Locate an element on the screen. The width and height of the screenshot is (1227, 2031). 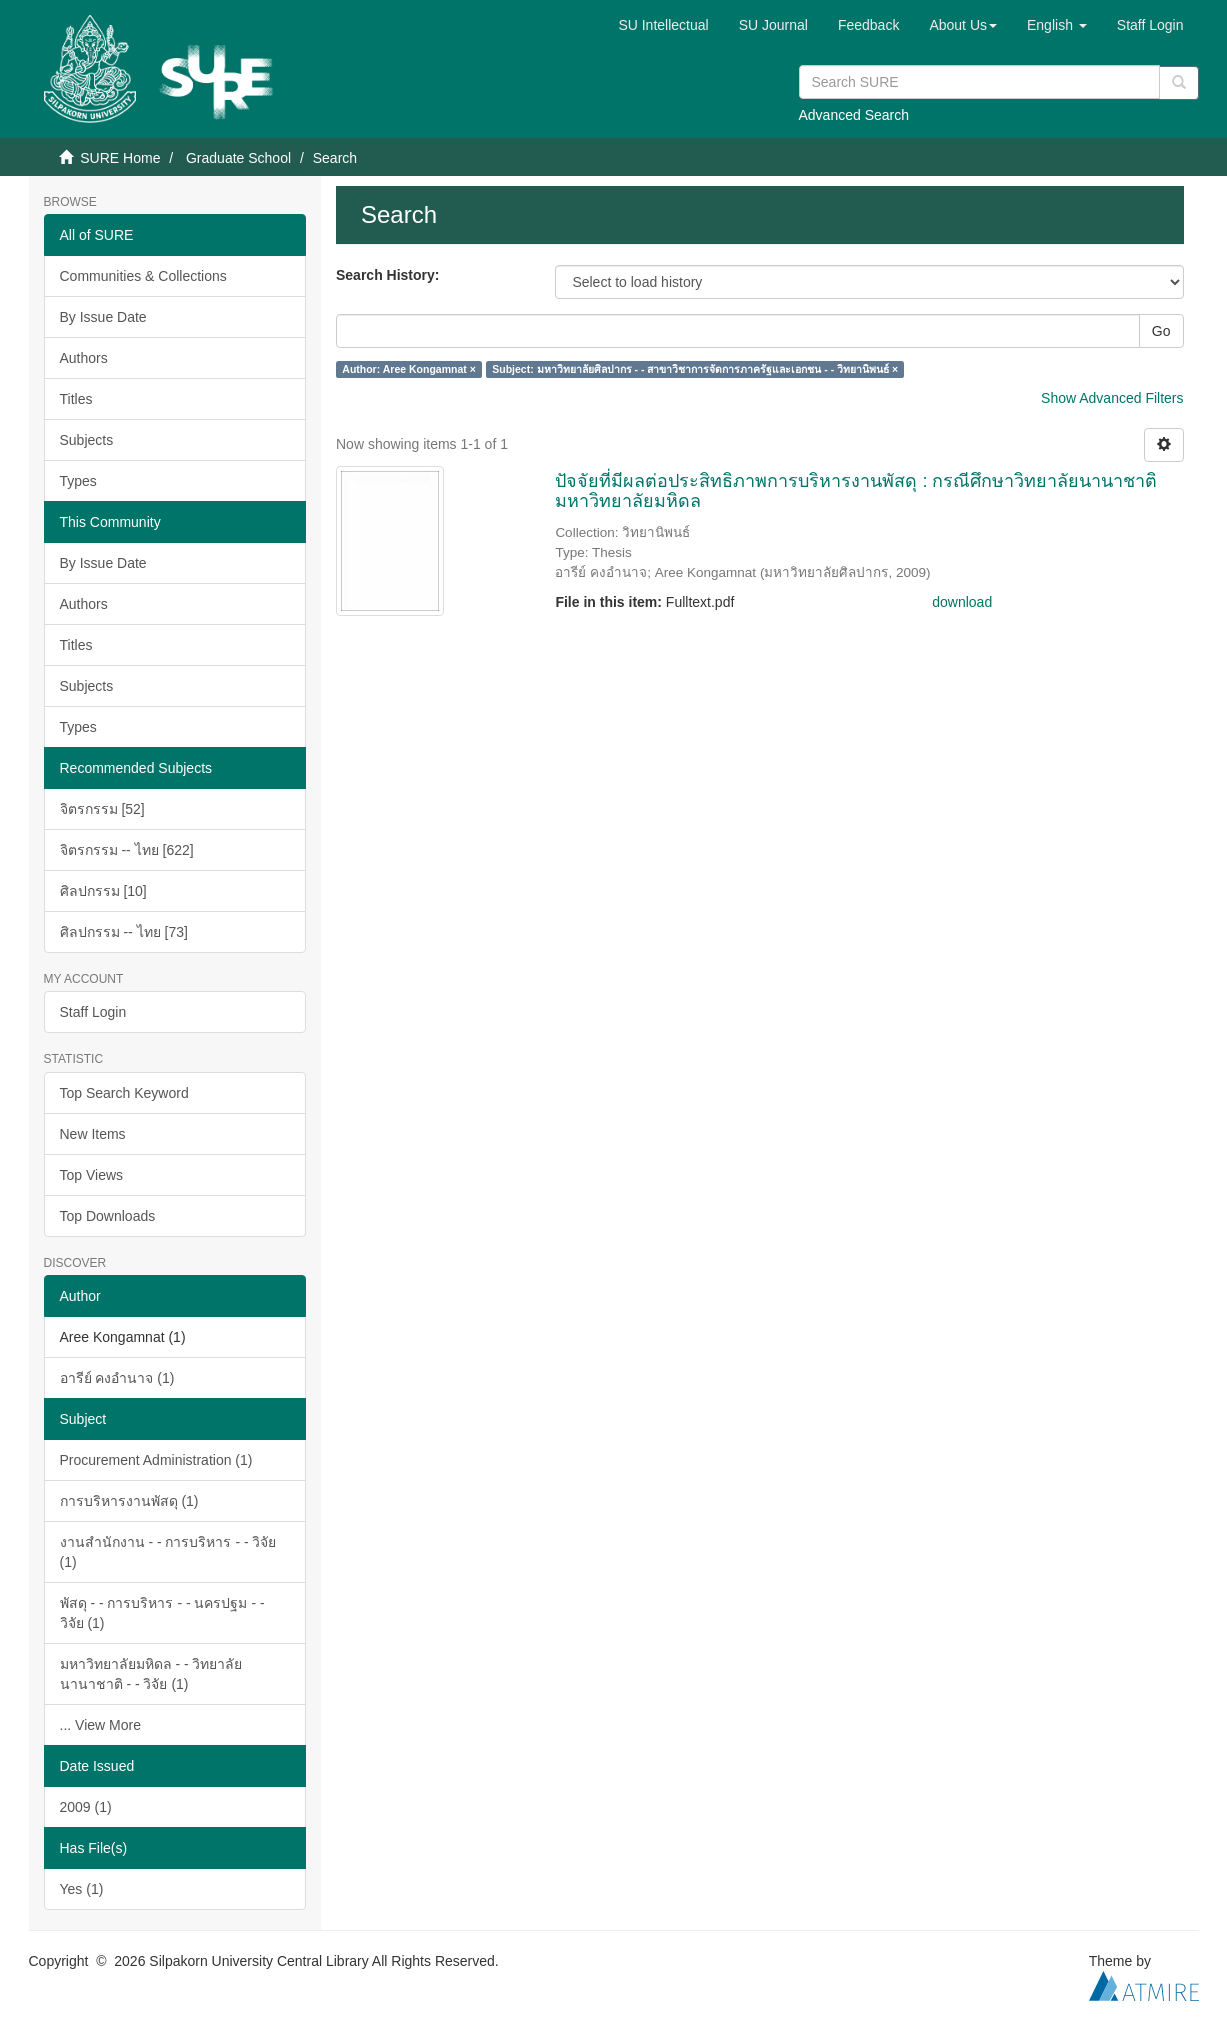
Graduate School is located at coordinates (238, 158).